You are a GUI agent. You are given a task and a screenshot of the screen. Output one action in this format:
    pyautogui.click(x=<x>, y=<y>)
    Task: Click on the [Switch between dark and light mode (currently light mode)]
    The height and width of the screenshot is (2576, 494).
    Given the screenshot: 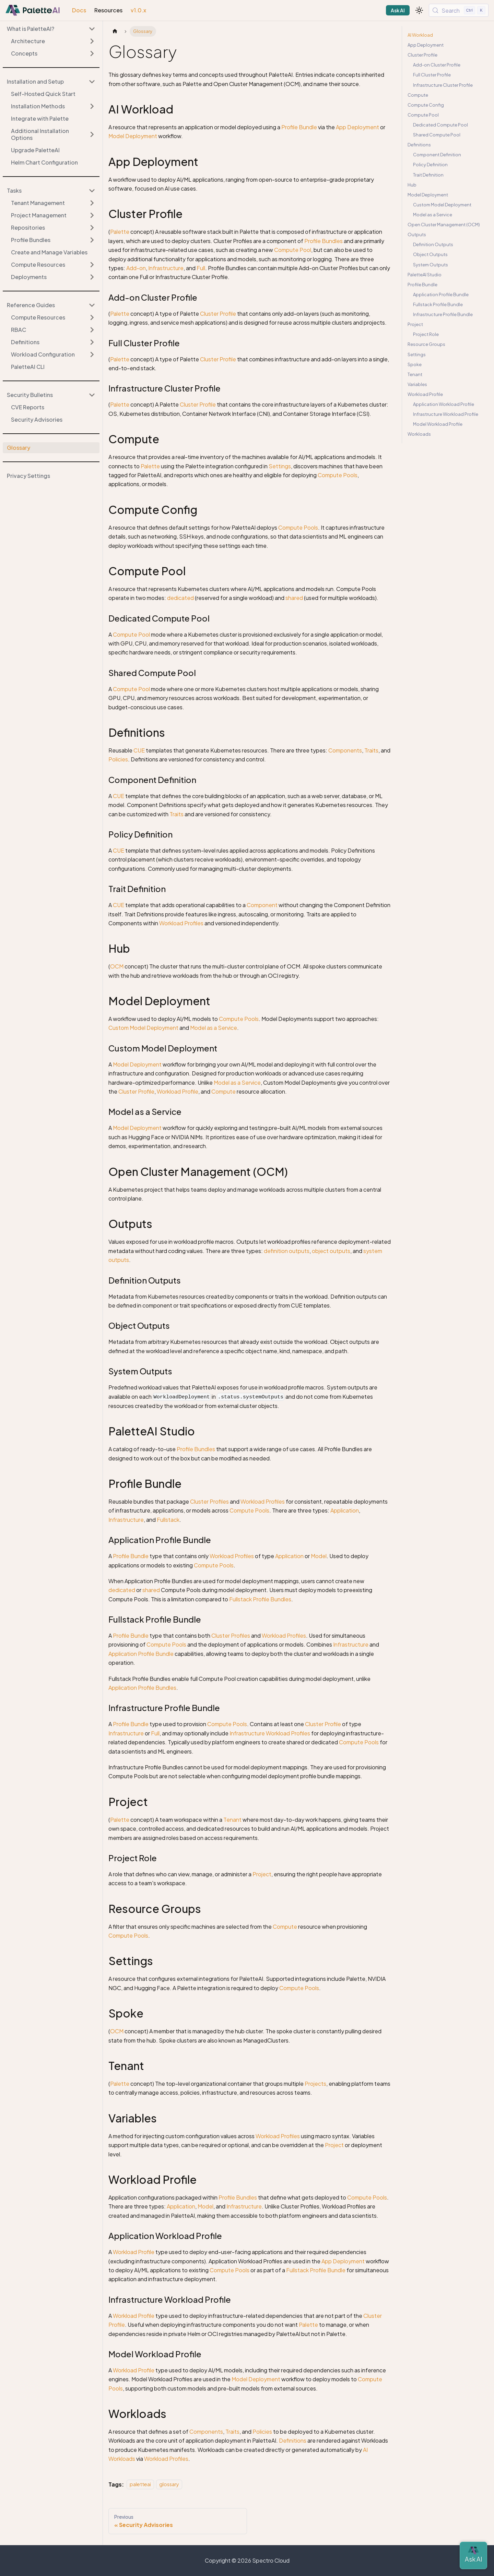 What is the action you would take?
    pyautogui.click(x=419, y=10)
    